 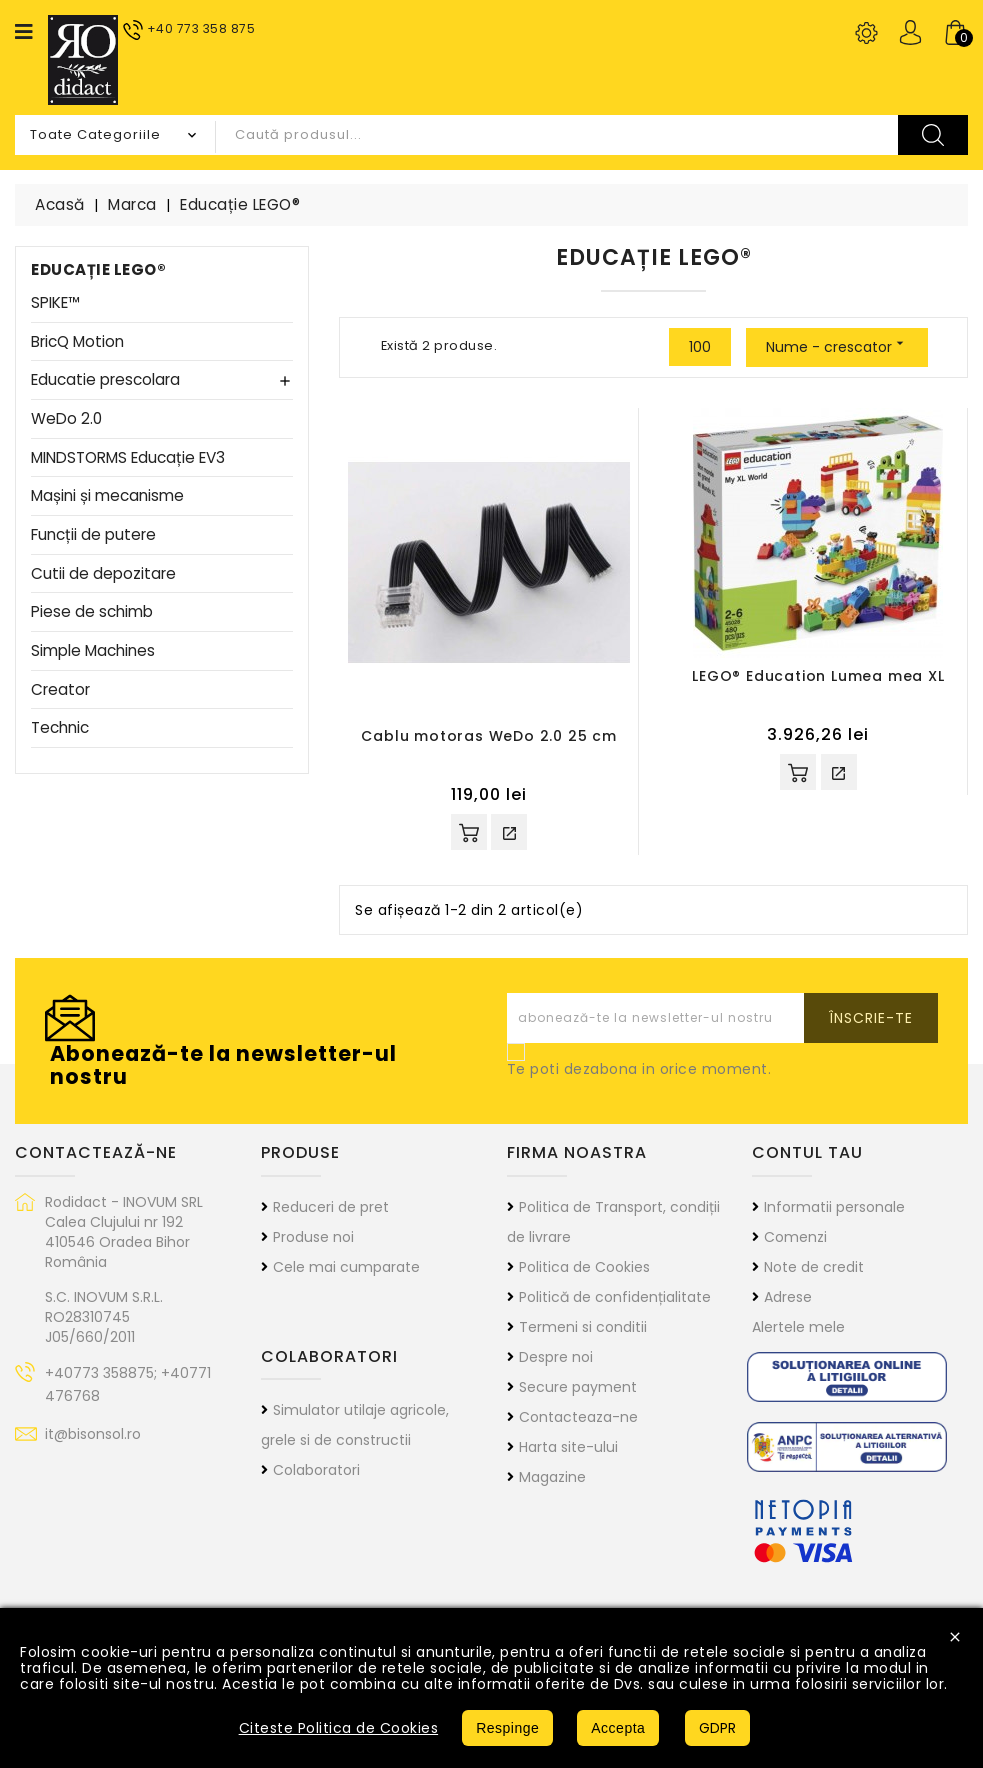 What do you see at coordinates (77, 342) in the screenshot?
I see `BricQ Motion` at bounding box center [77, 342].